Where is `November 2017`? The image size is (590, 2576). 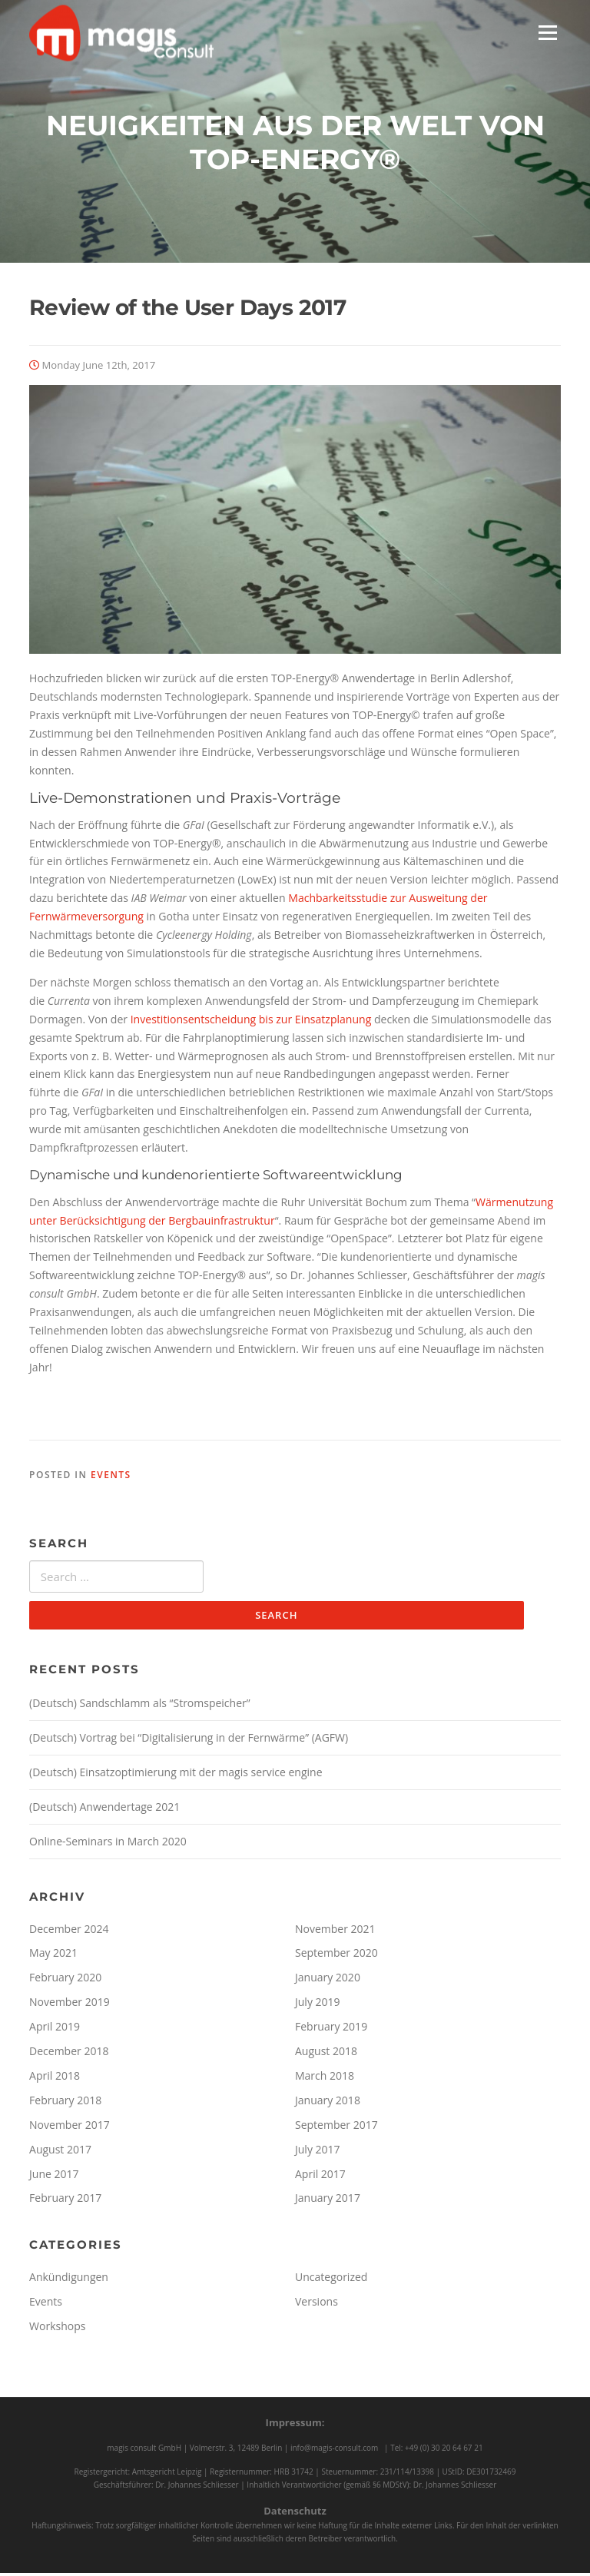 November 2017 is located at coordinates (69, 2127).